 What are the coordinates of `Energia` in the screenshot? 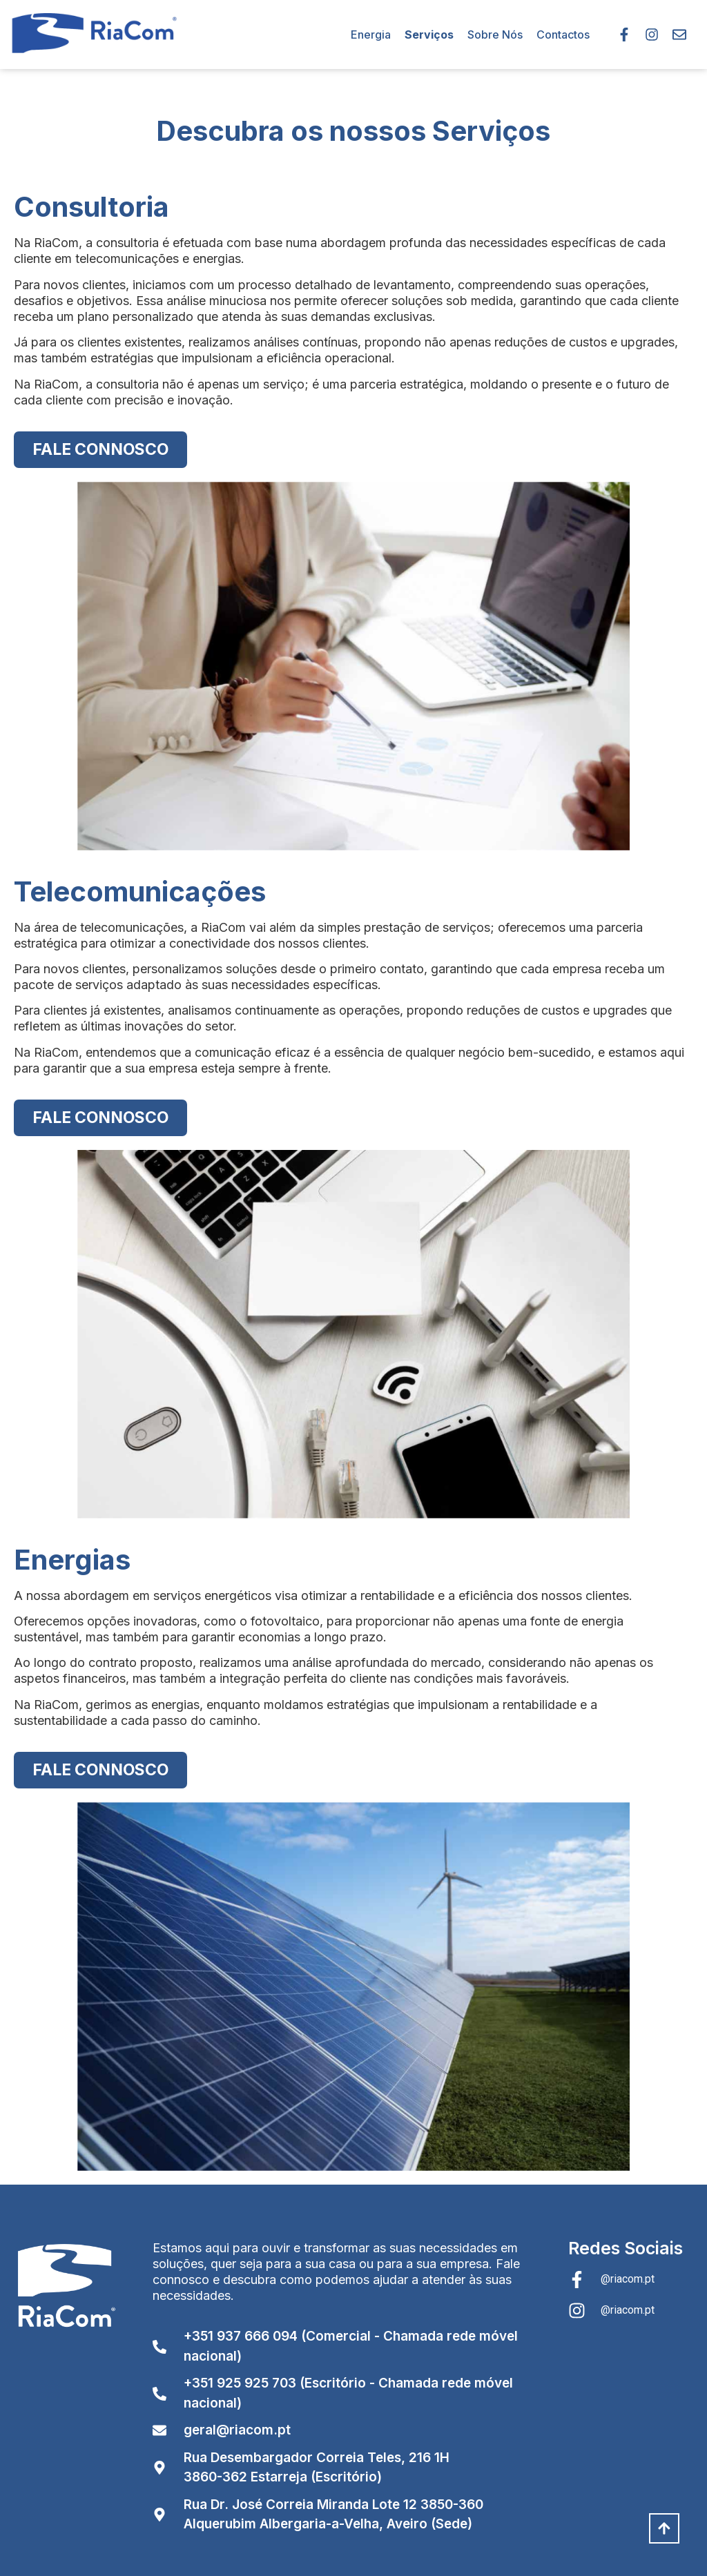 It's located at (371, 34).